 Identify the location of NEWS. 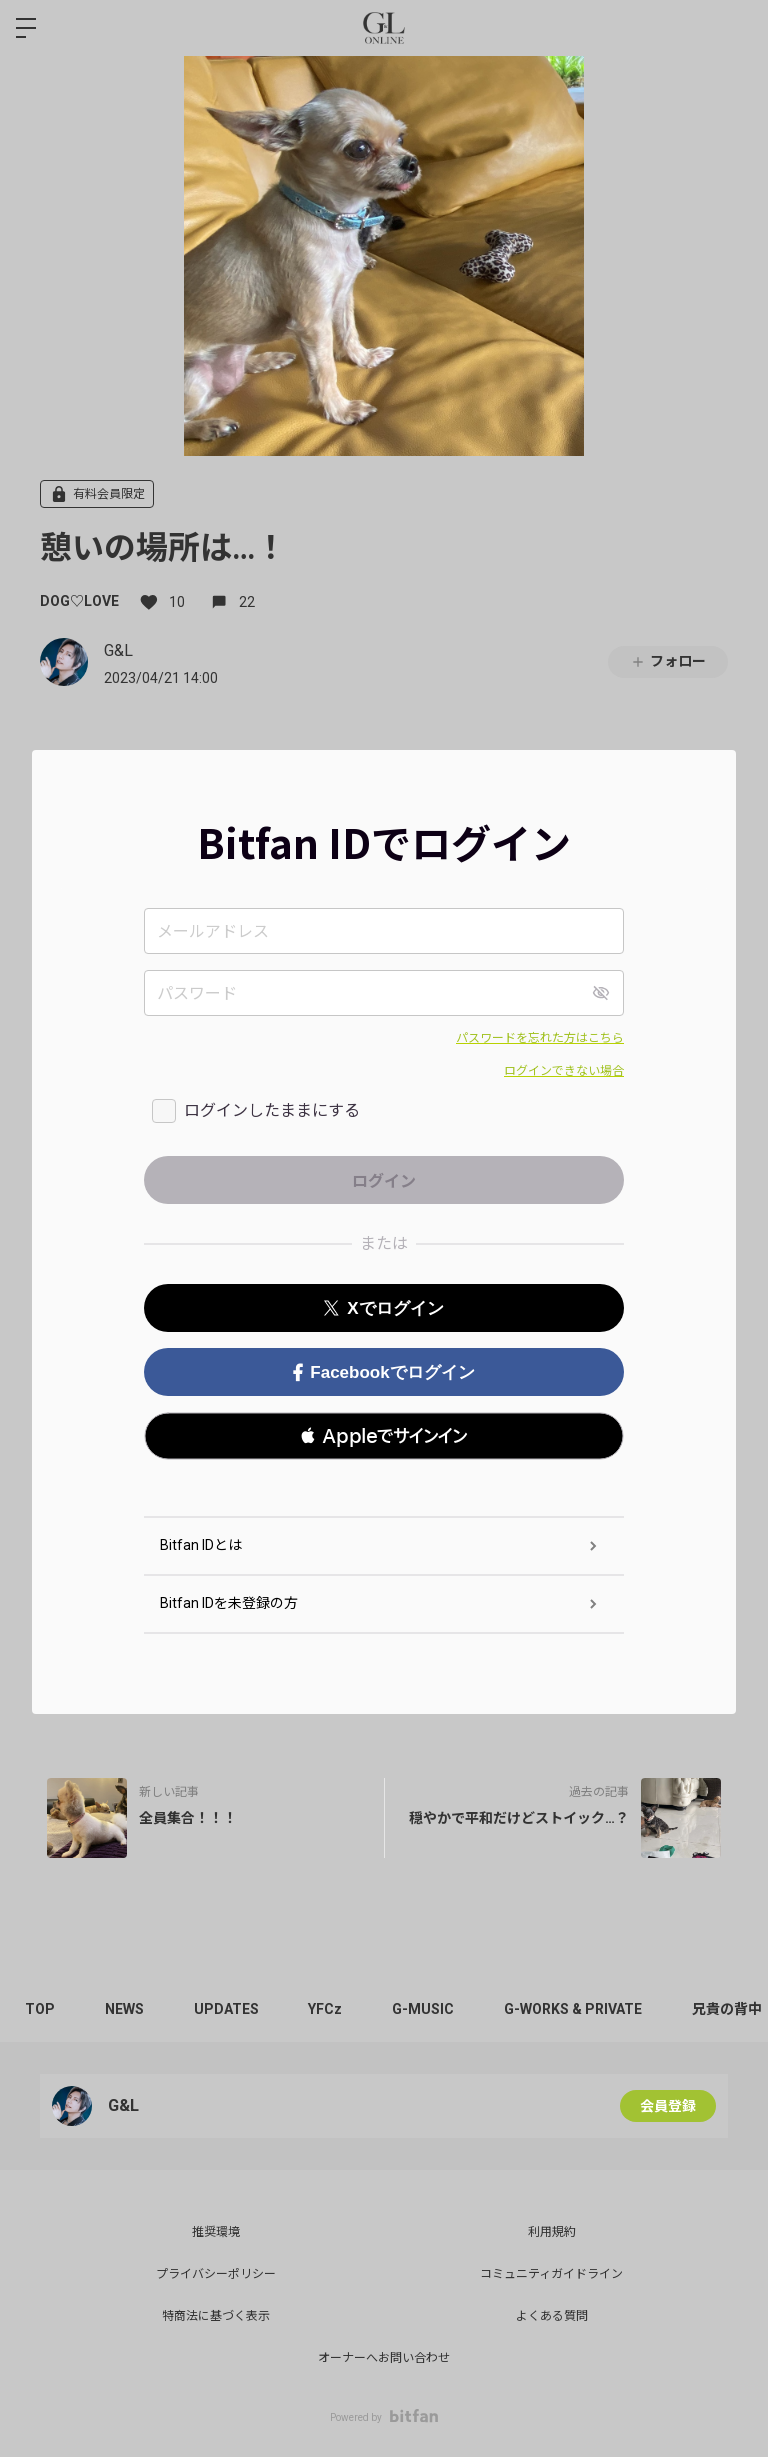
(124, 2009).